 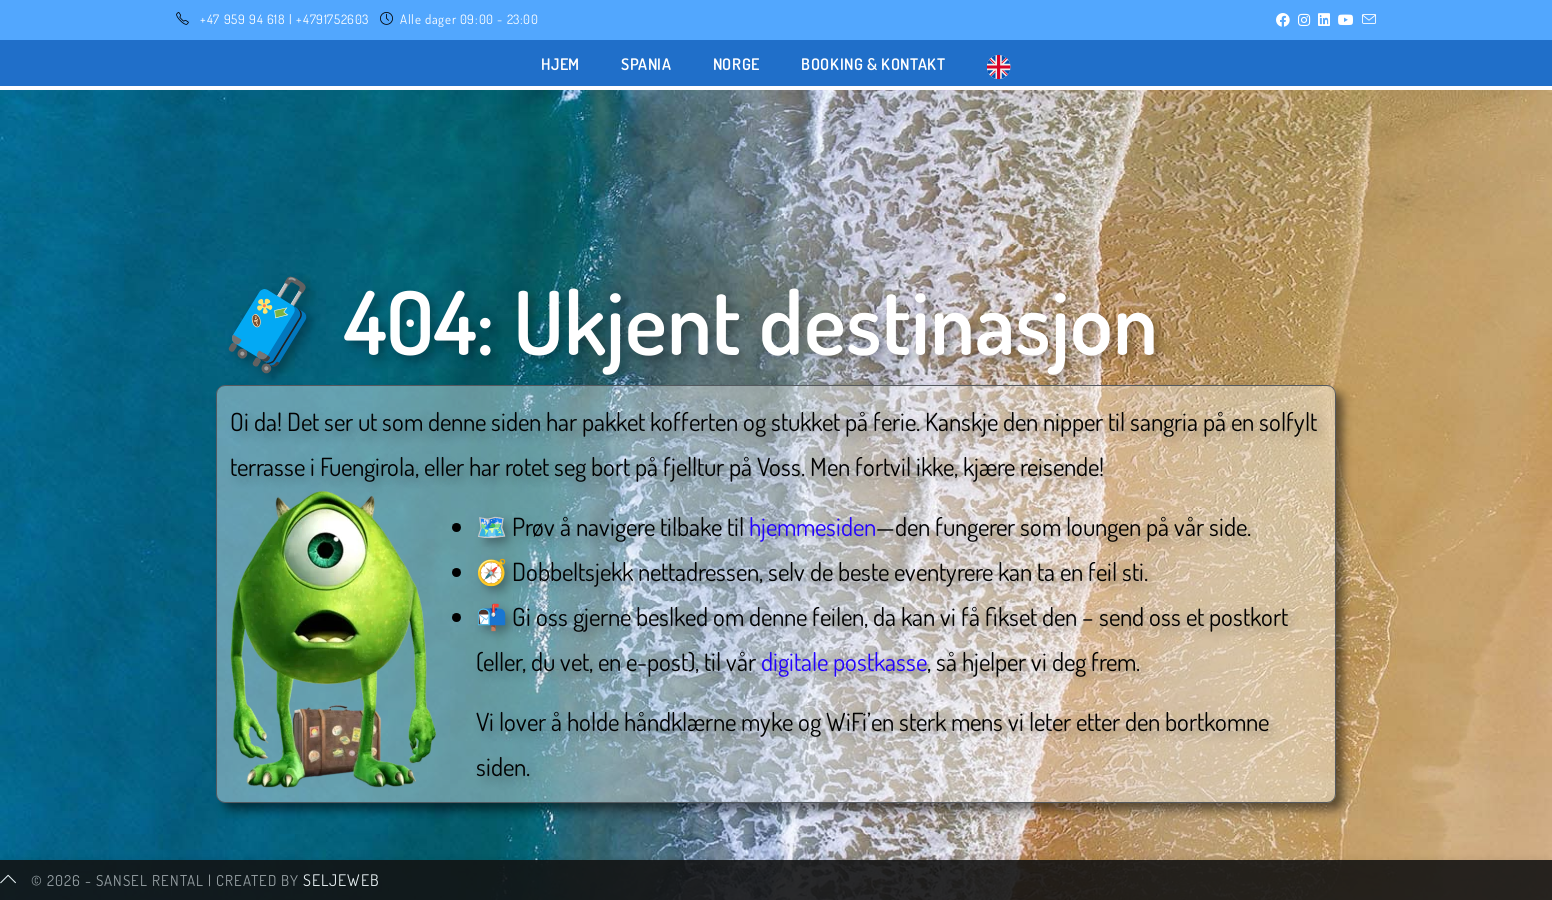 What do you see at coordinates (341, 880) in the screenshot?
I see `SeljeWeb` at bounding box center [341, 880].